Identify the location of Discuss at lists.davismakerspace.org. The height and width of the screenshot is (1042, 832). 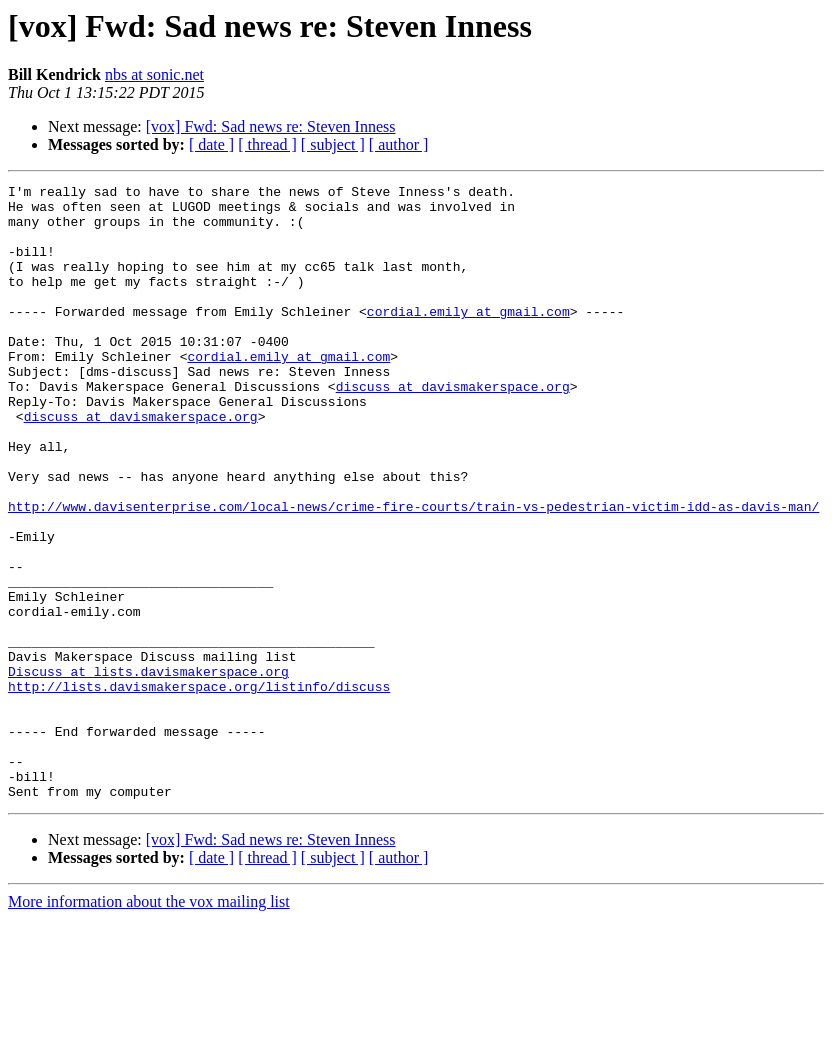
(148, 770).